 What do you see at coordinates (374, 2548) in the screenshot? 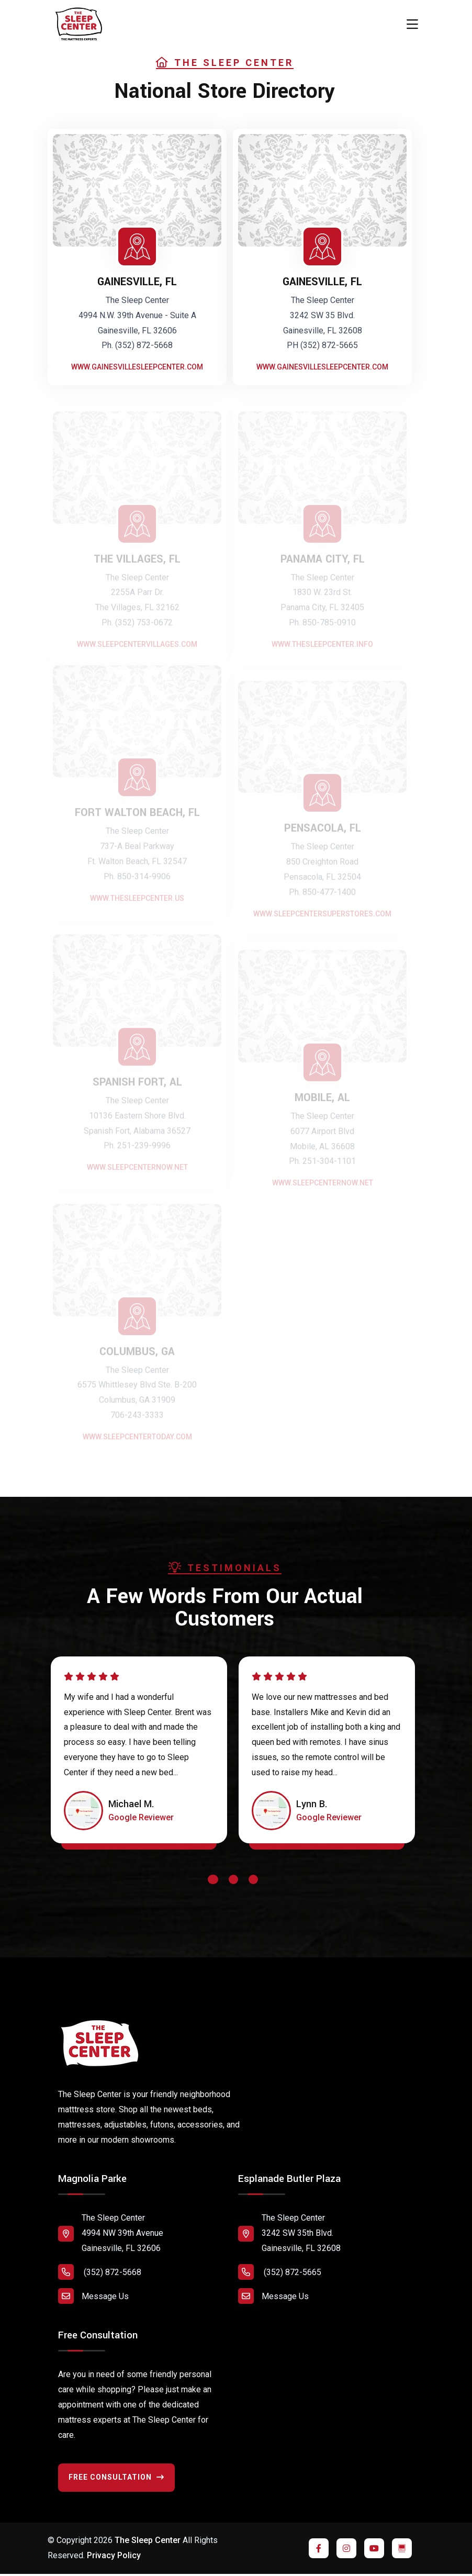
I see `[Click to visit us on YouTube]` at bounding box center [374, 2548].